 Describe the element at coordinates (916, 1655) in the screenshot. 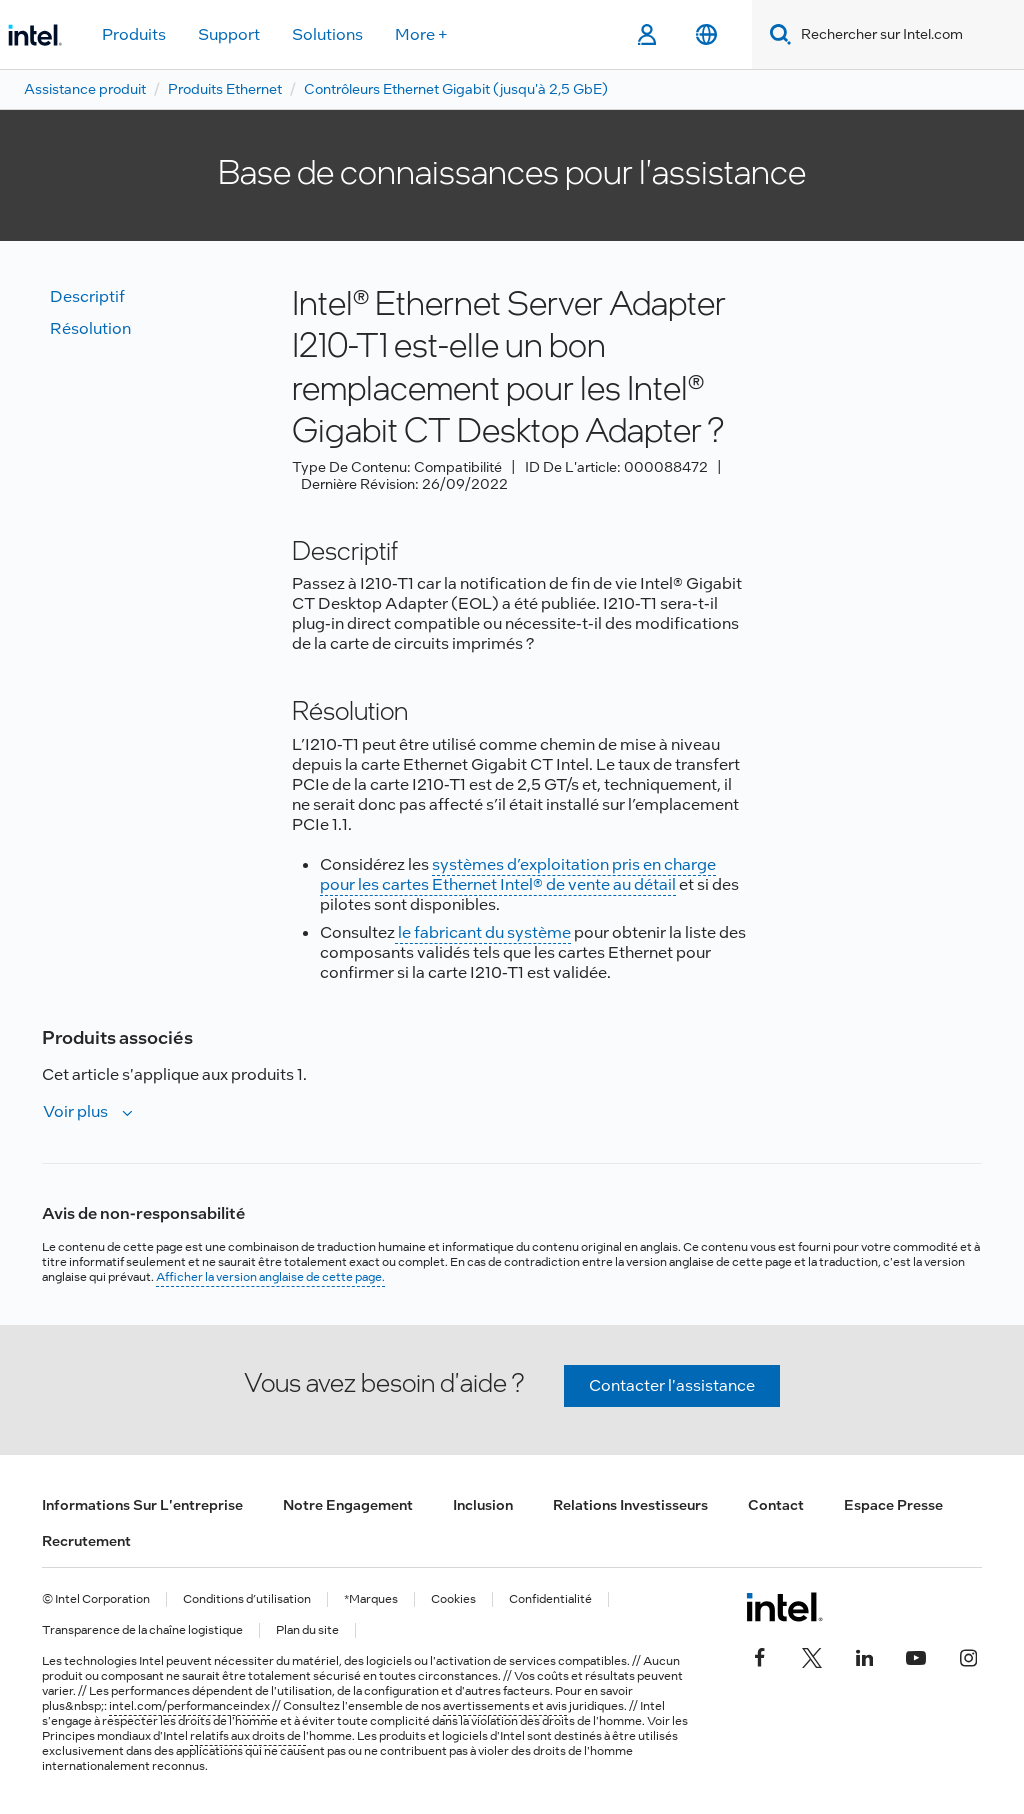

I see `[Intel sur YouTube]` at that location.